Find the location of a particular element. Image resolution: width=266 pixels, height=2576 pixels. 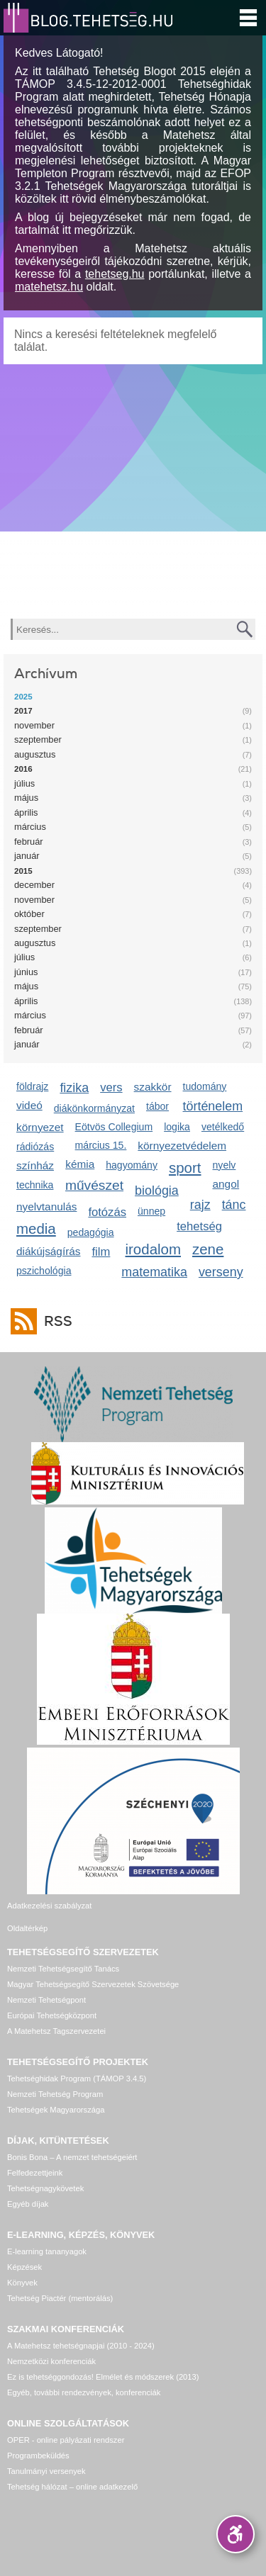

január is located at coordinates (27, 855).